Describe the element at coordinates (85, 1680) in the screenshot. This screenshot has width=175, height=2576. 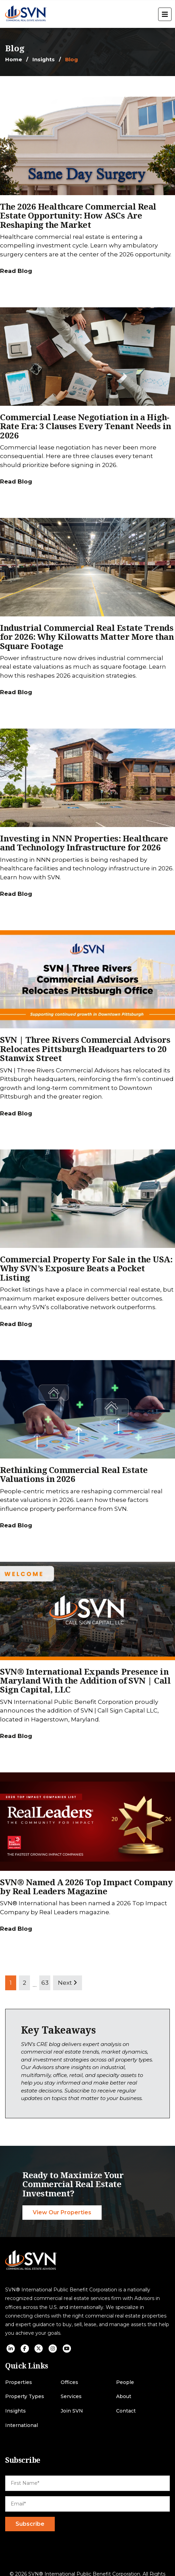
I see `SVN® International Expands Presence in Maryland With the Addition of SVN | Call Sign Capital, LLC` at that location.